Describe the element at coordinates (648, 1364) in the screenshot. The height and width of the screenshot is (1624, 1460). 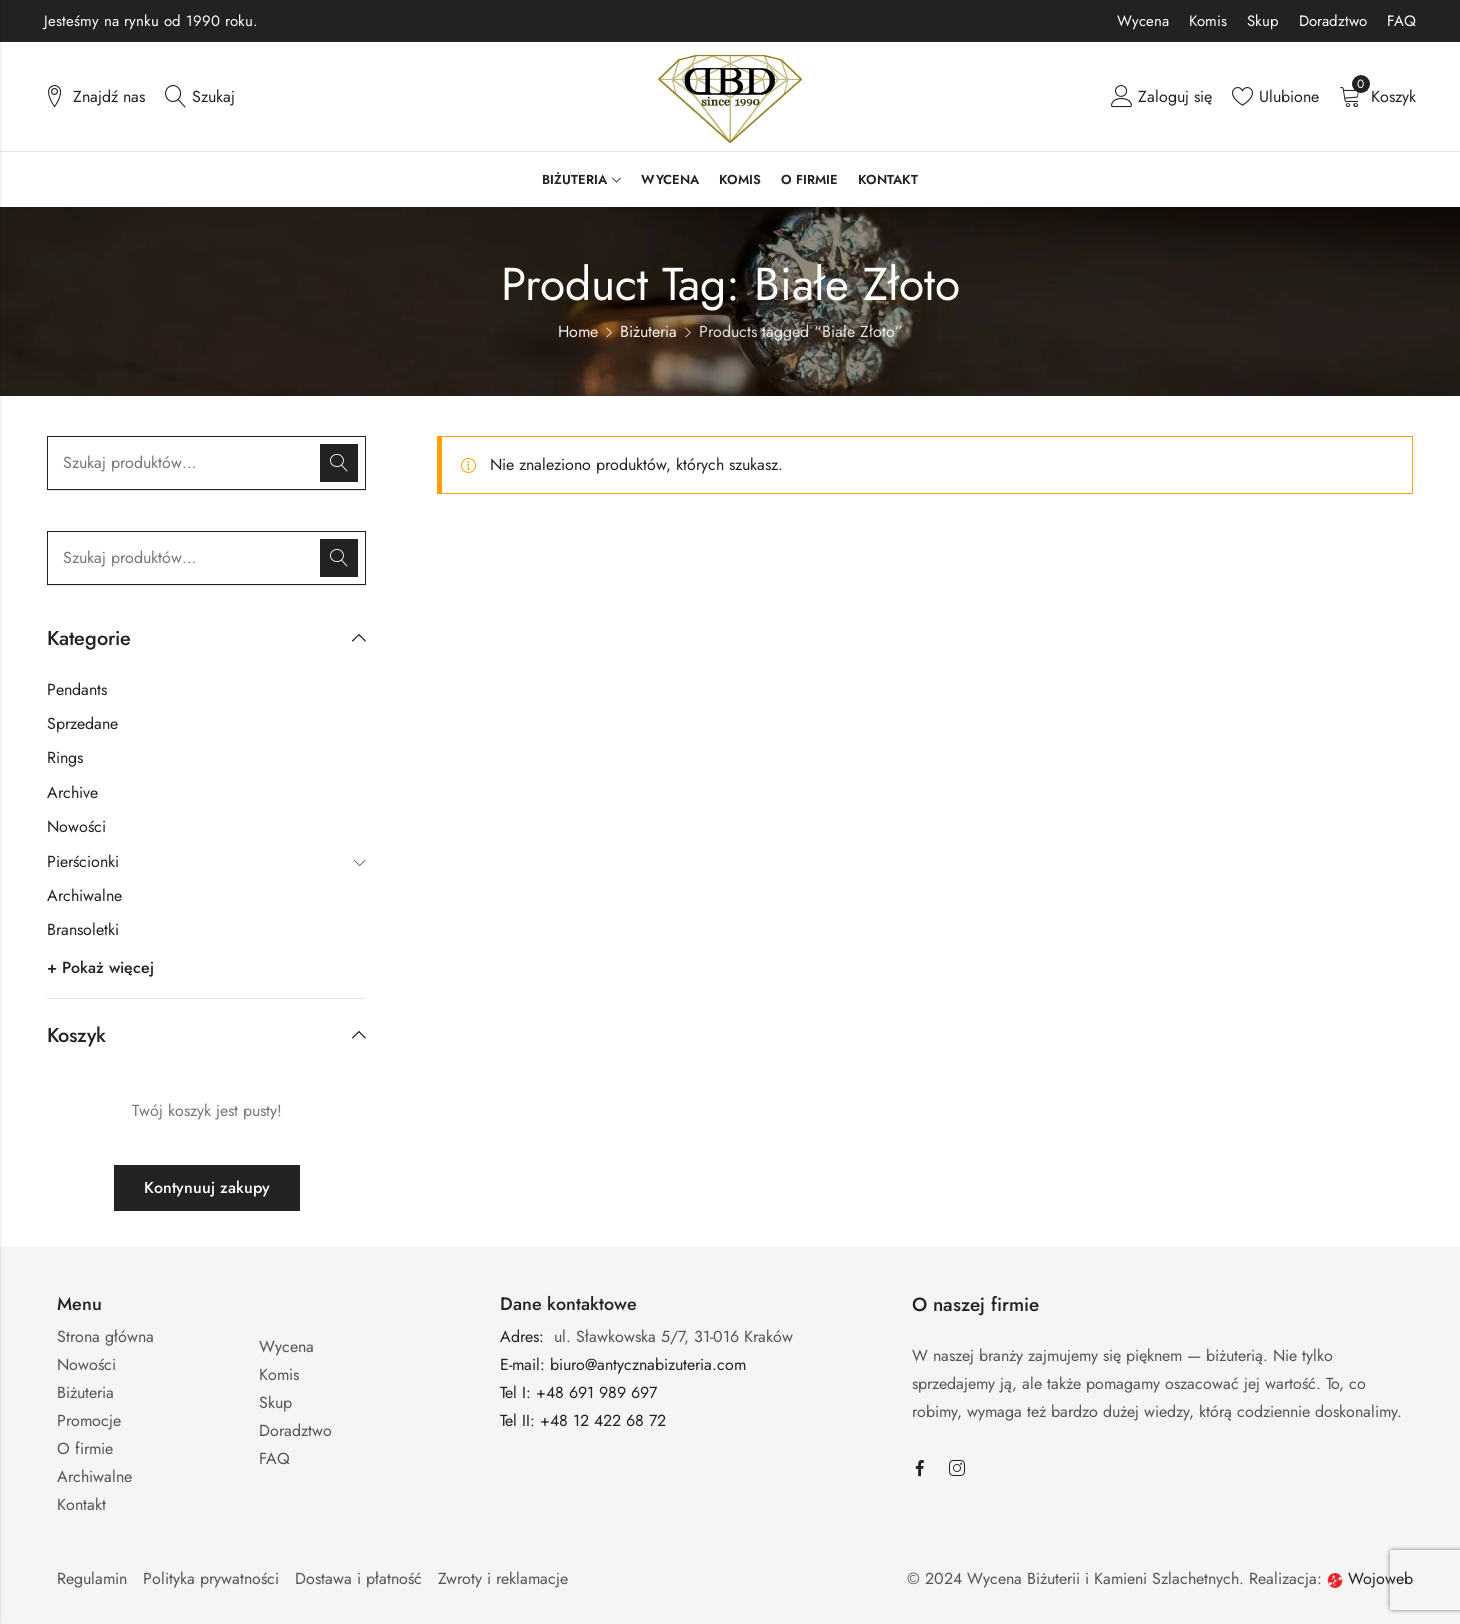
I see `biuro@antycznabizuteria.com` at that location.